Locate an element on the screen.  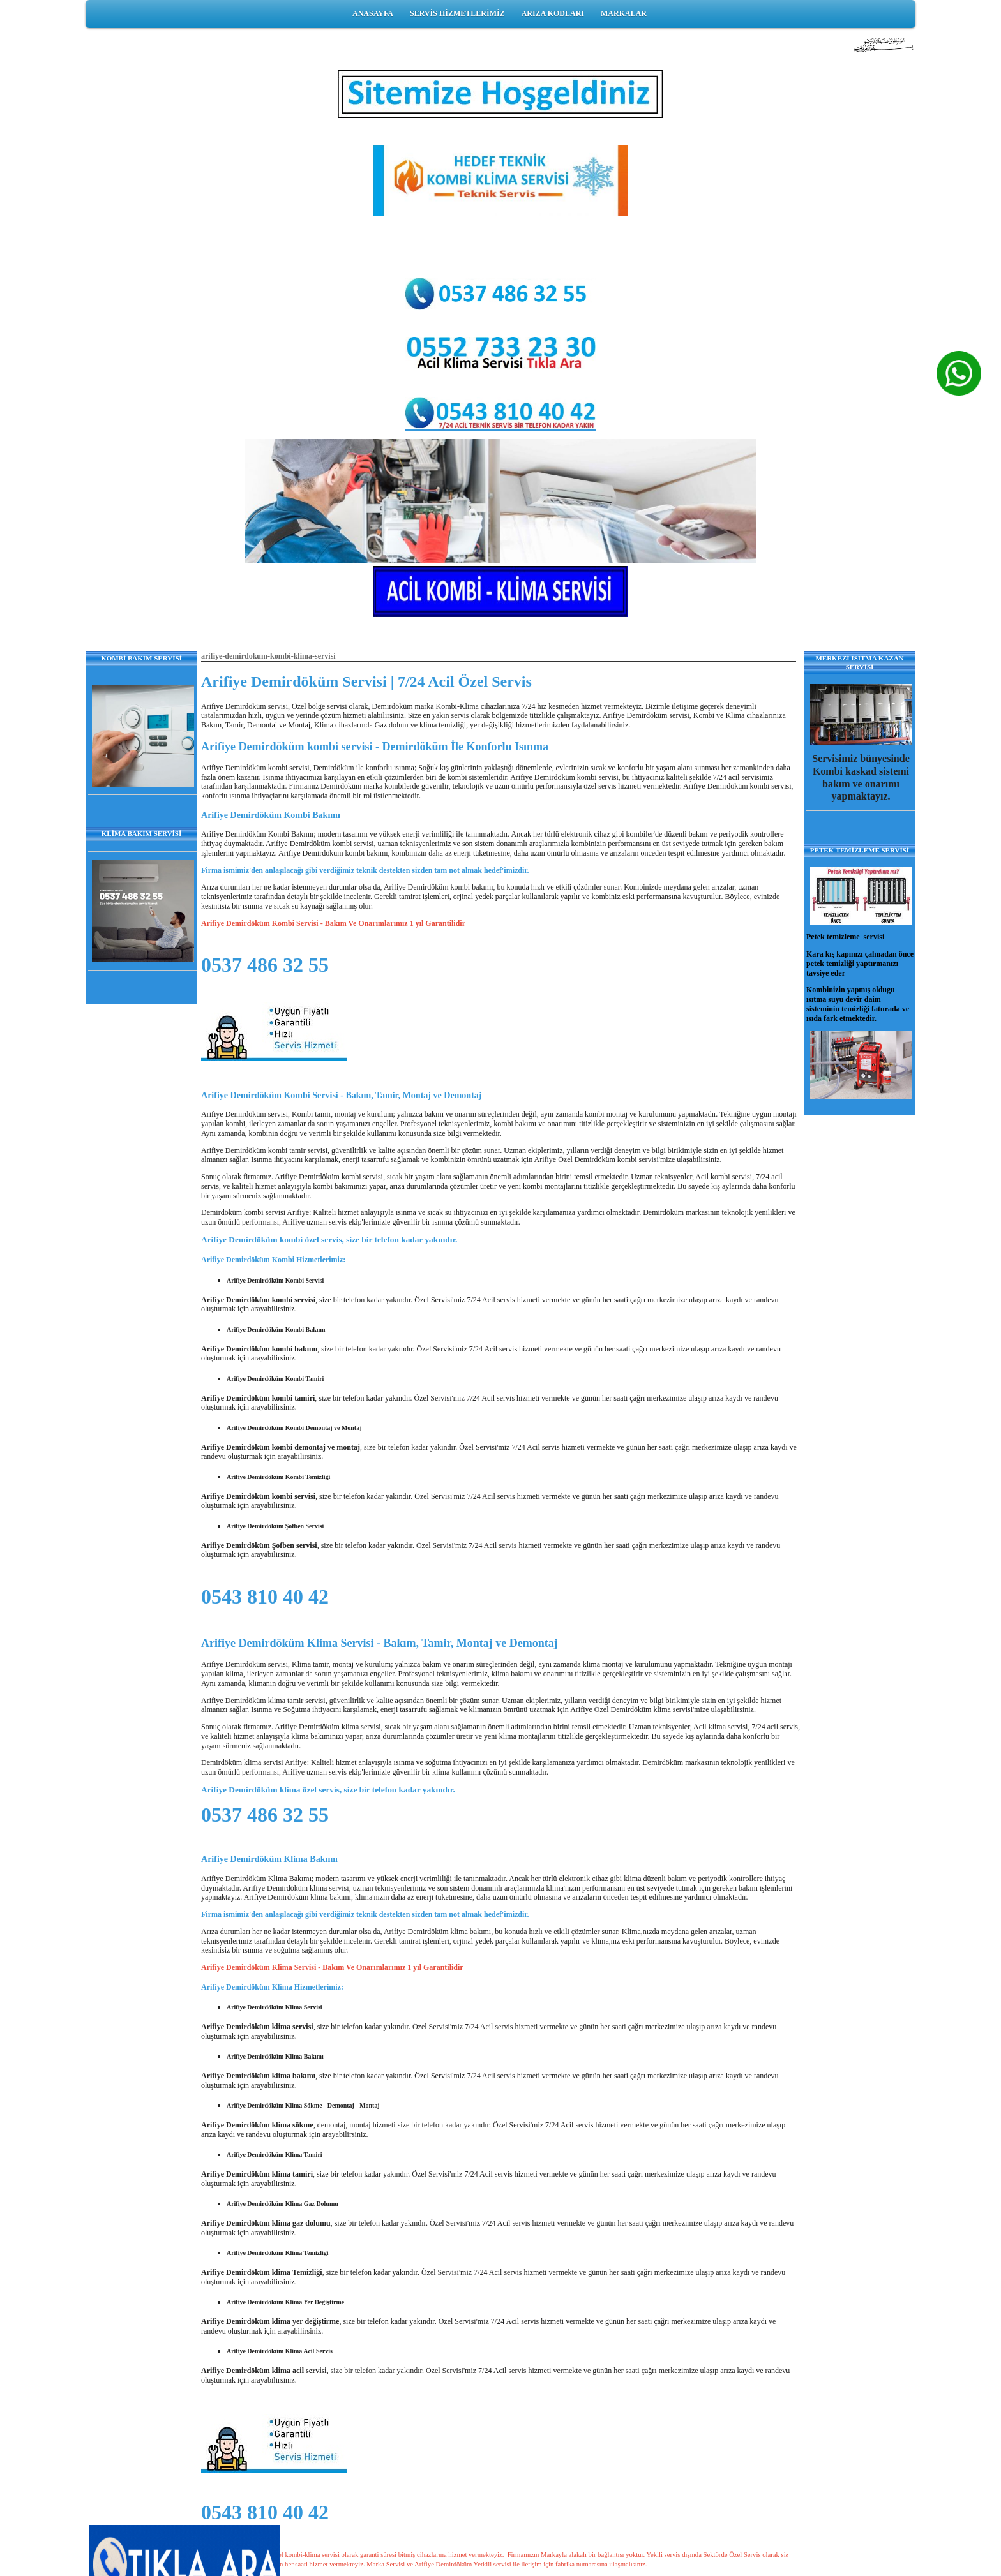
ARIZA KODLARI is located at coordinates (553, 13).